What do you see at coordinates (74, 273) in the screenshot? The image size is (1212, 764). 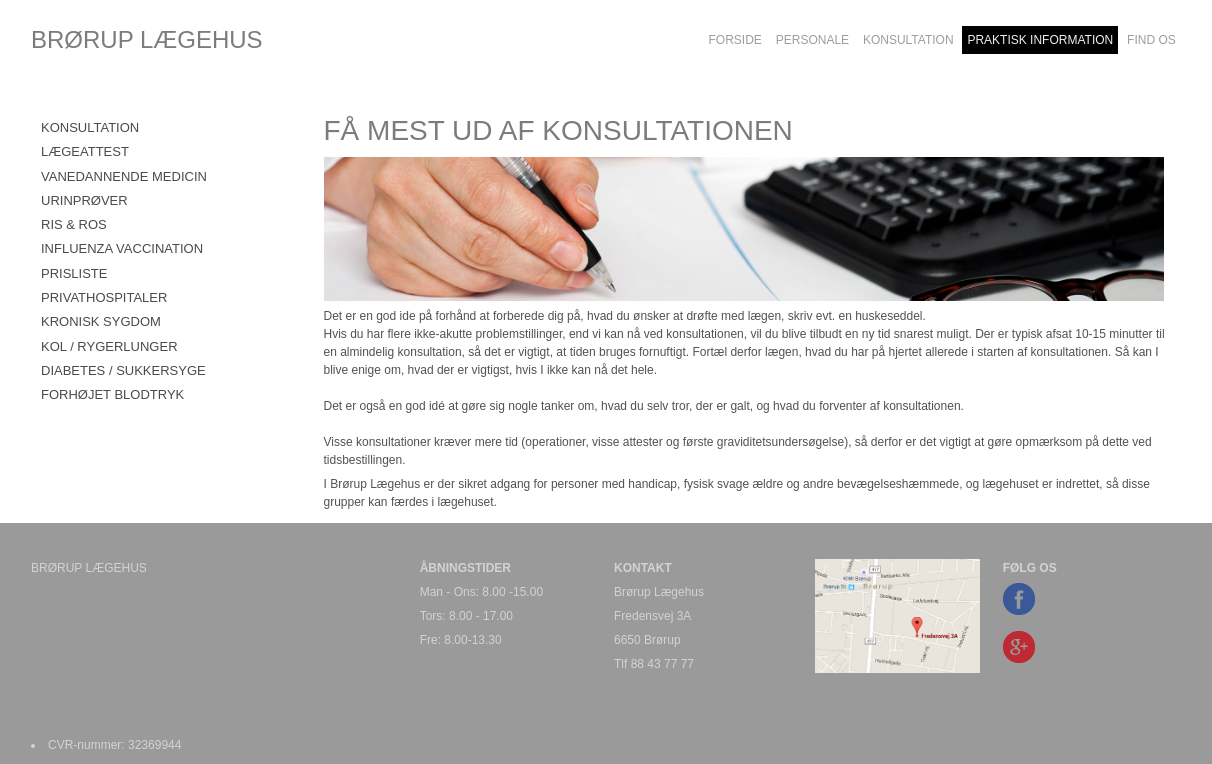 I see `PRISLISTE` at bounding box center [74, 273].